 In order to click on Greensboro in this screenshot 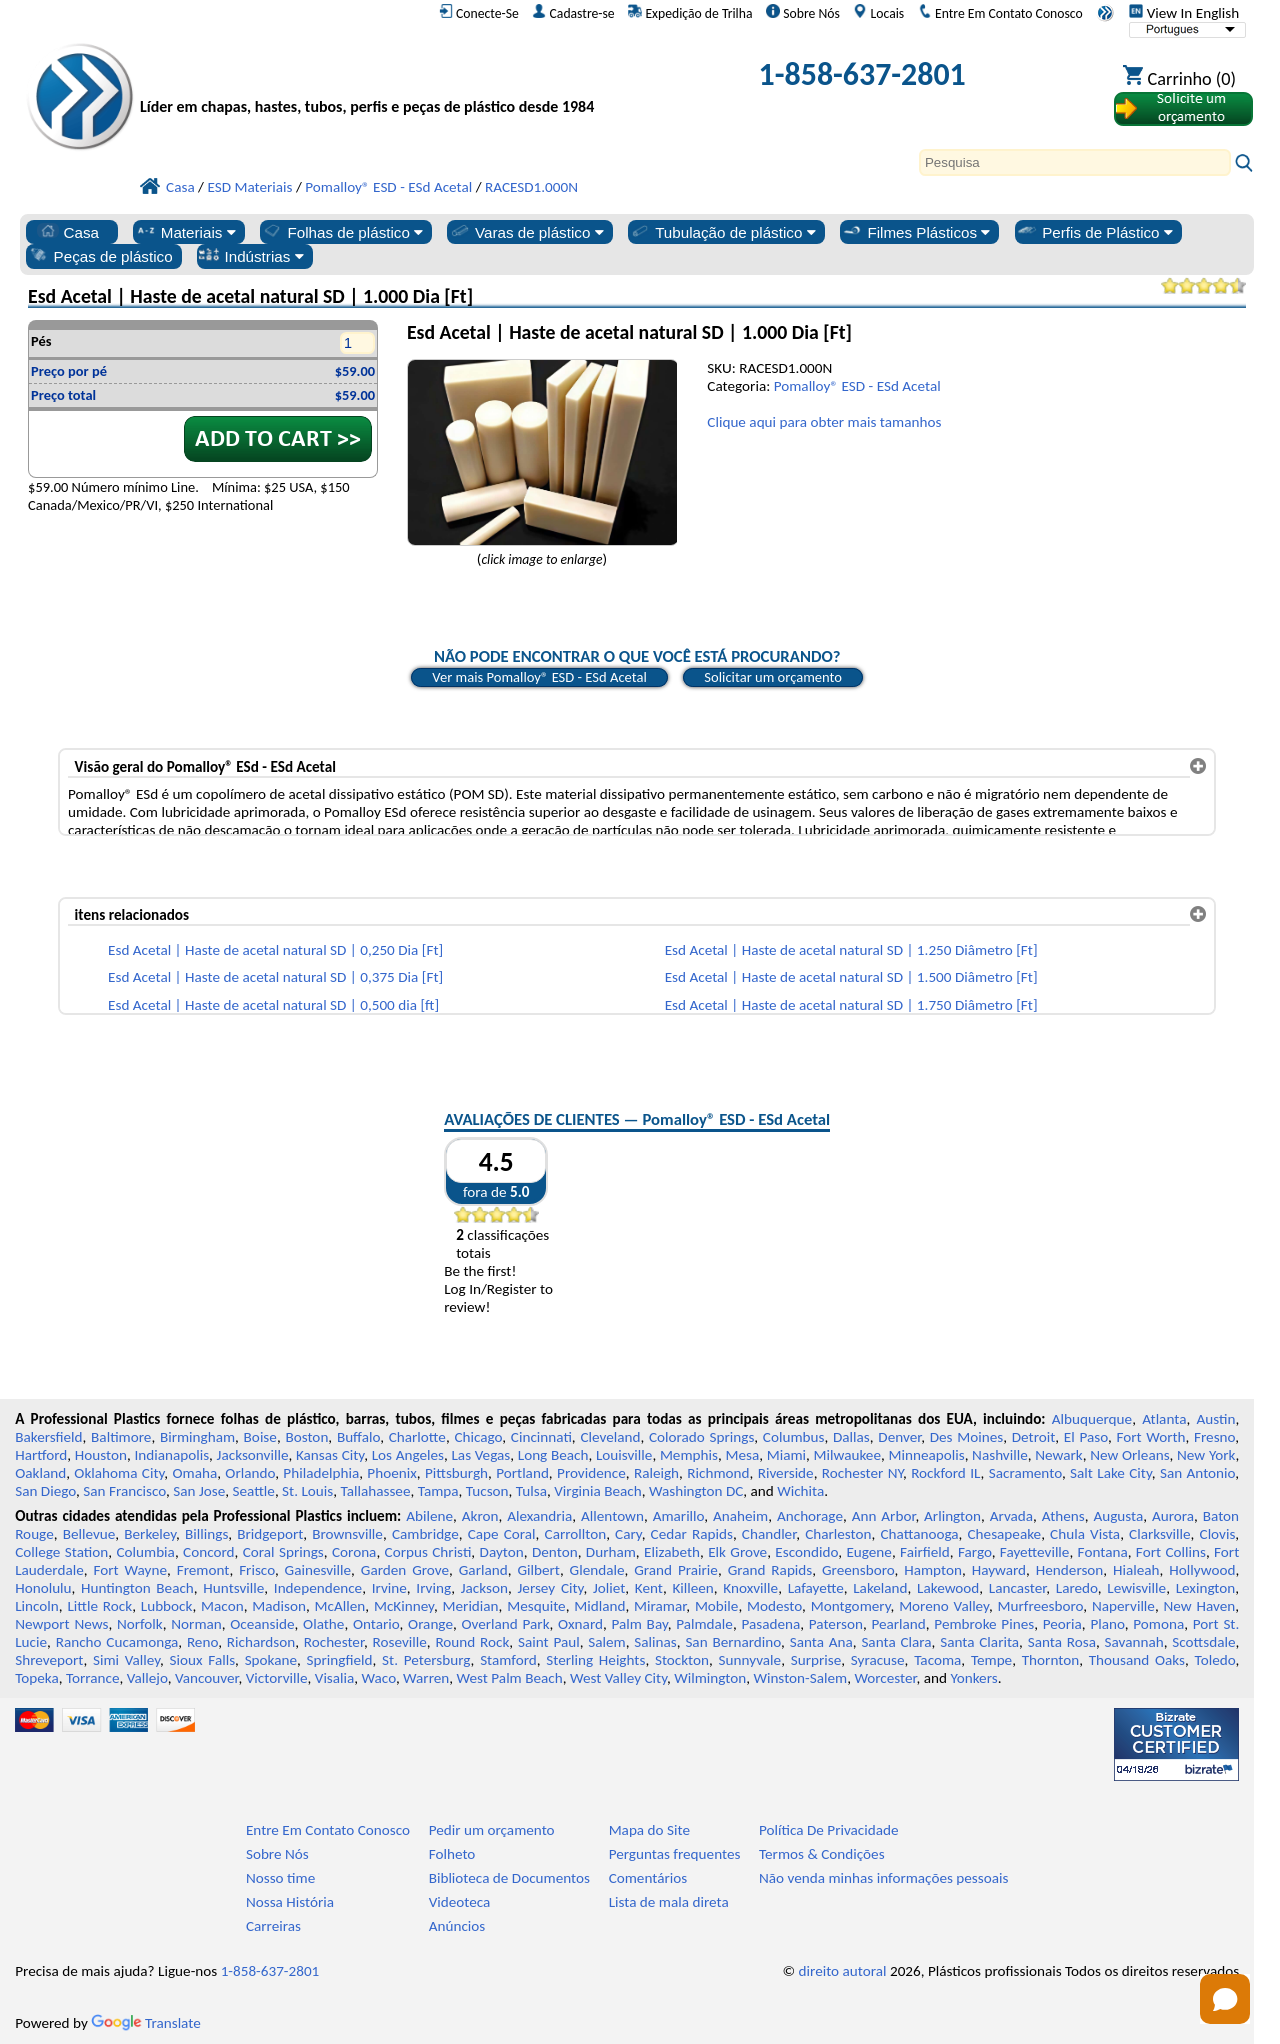, I will do `click(858, 1570)`.